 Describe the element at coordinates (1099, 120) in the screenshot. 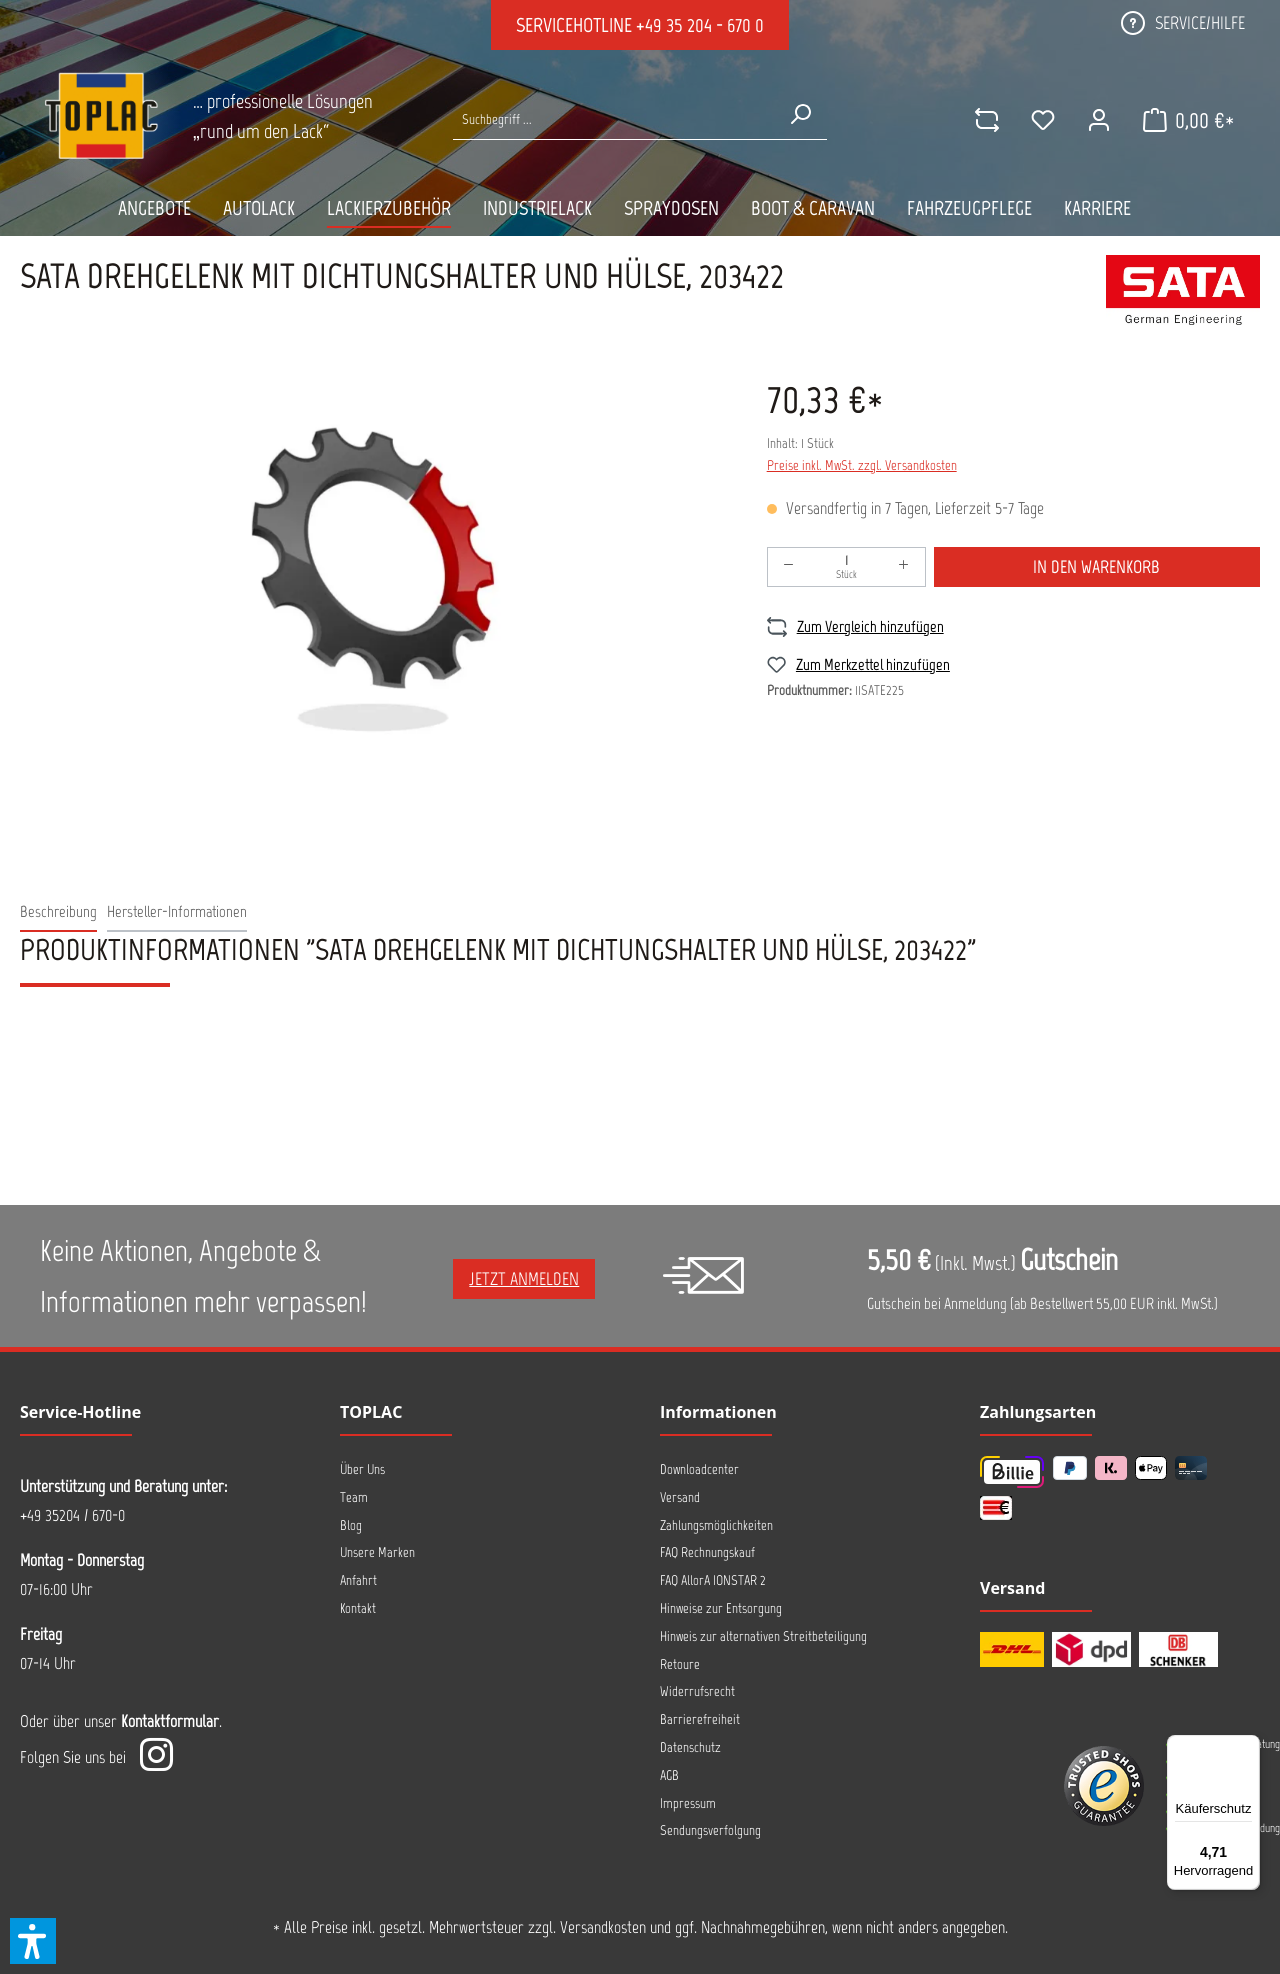

I see `[Ihr Konto]` at that location.